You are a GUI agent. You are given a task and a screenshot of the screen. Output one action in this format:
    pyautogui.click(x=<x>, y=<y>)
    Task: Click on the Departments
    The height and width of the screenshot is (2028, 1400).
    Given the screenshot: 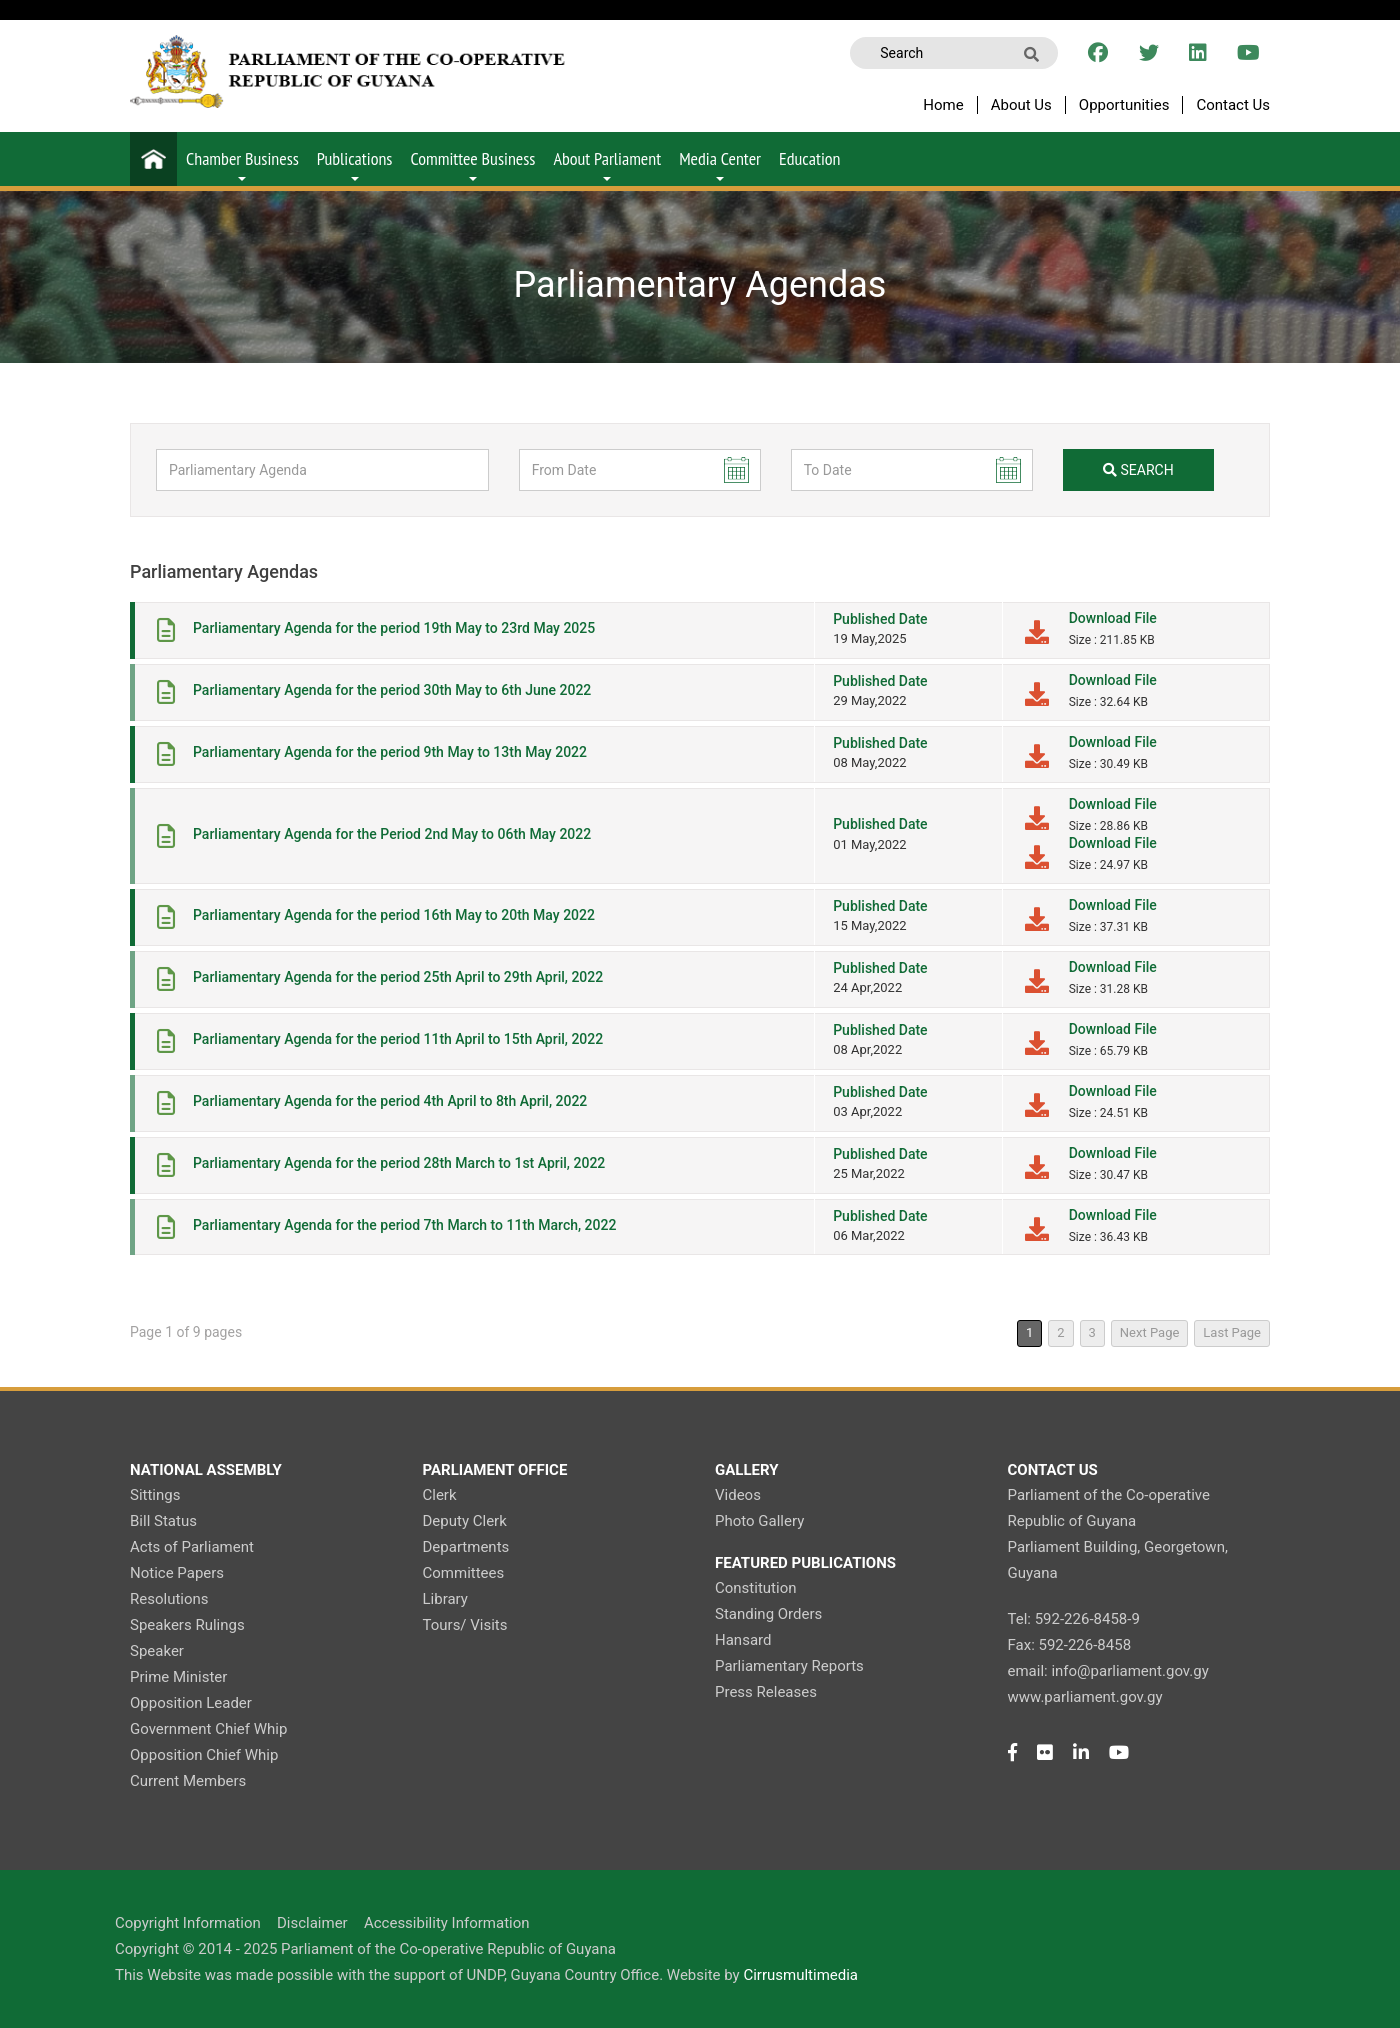 What is the action you would take?
    pyautogui.click(x=466, y=1547)
    